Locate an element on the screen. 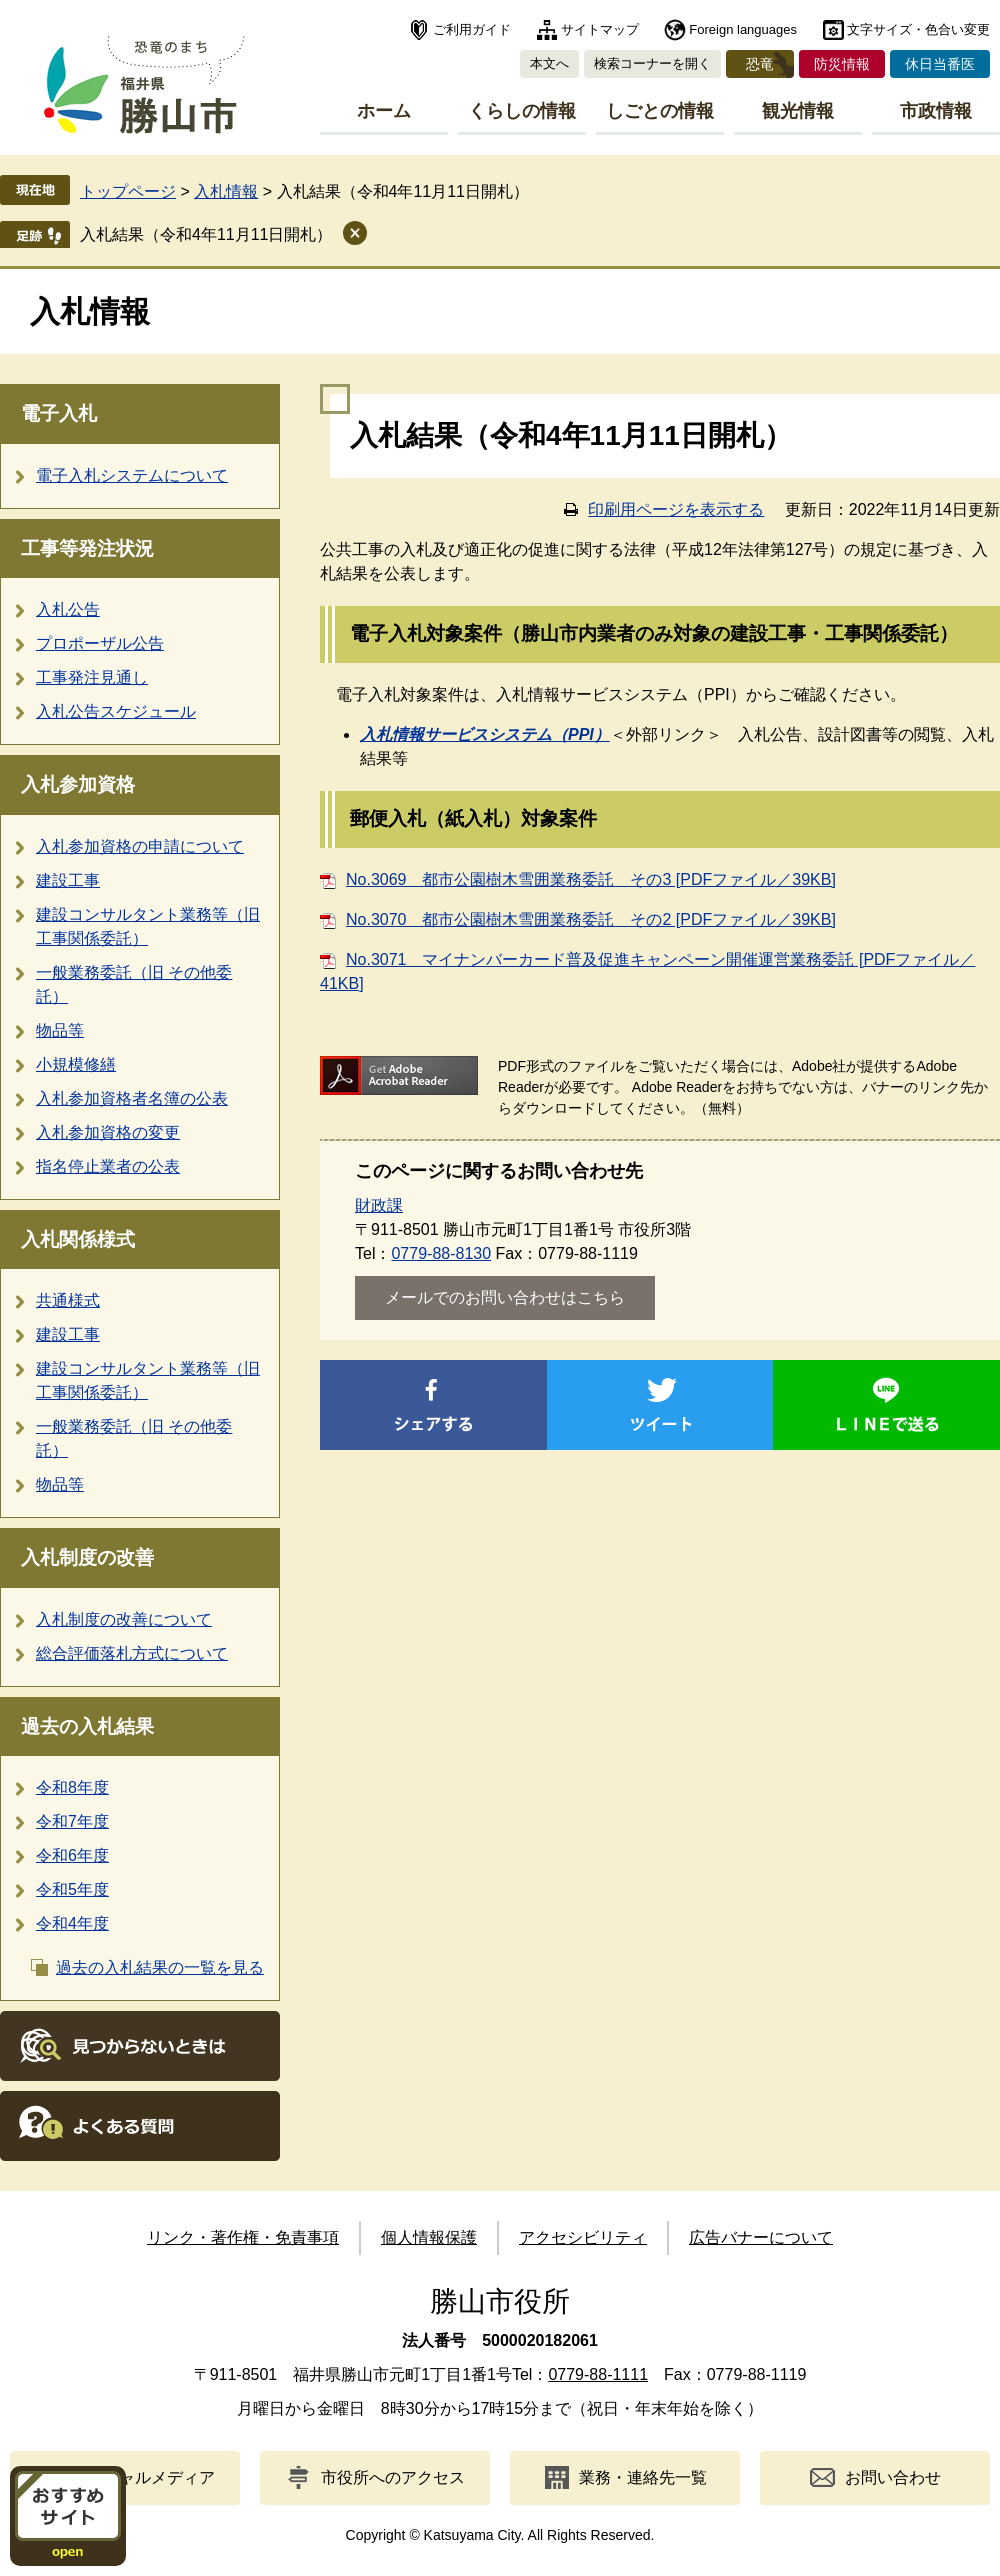 Image resolution: width=1000 pixels, height=2576 pixels. 入札参加資格の申請について is located at coordinates (140, 846).